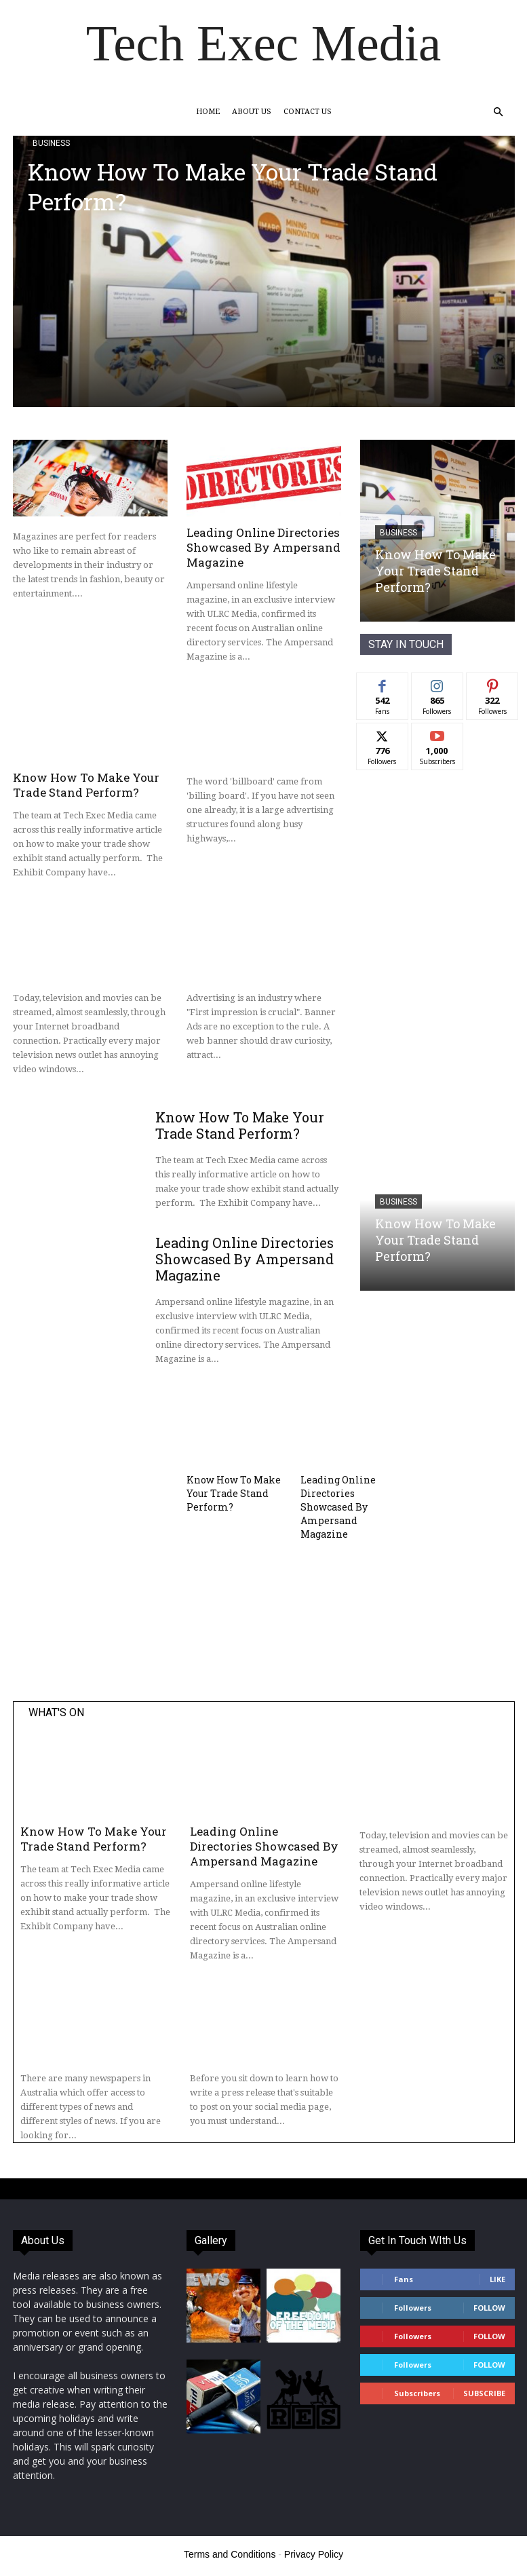  Describe the element at coordinates (497, 2279) in the screenshot. I see `Like` at that location.